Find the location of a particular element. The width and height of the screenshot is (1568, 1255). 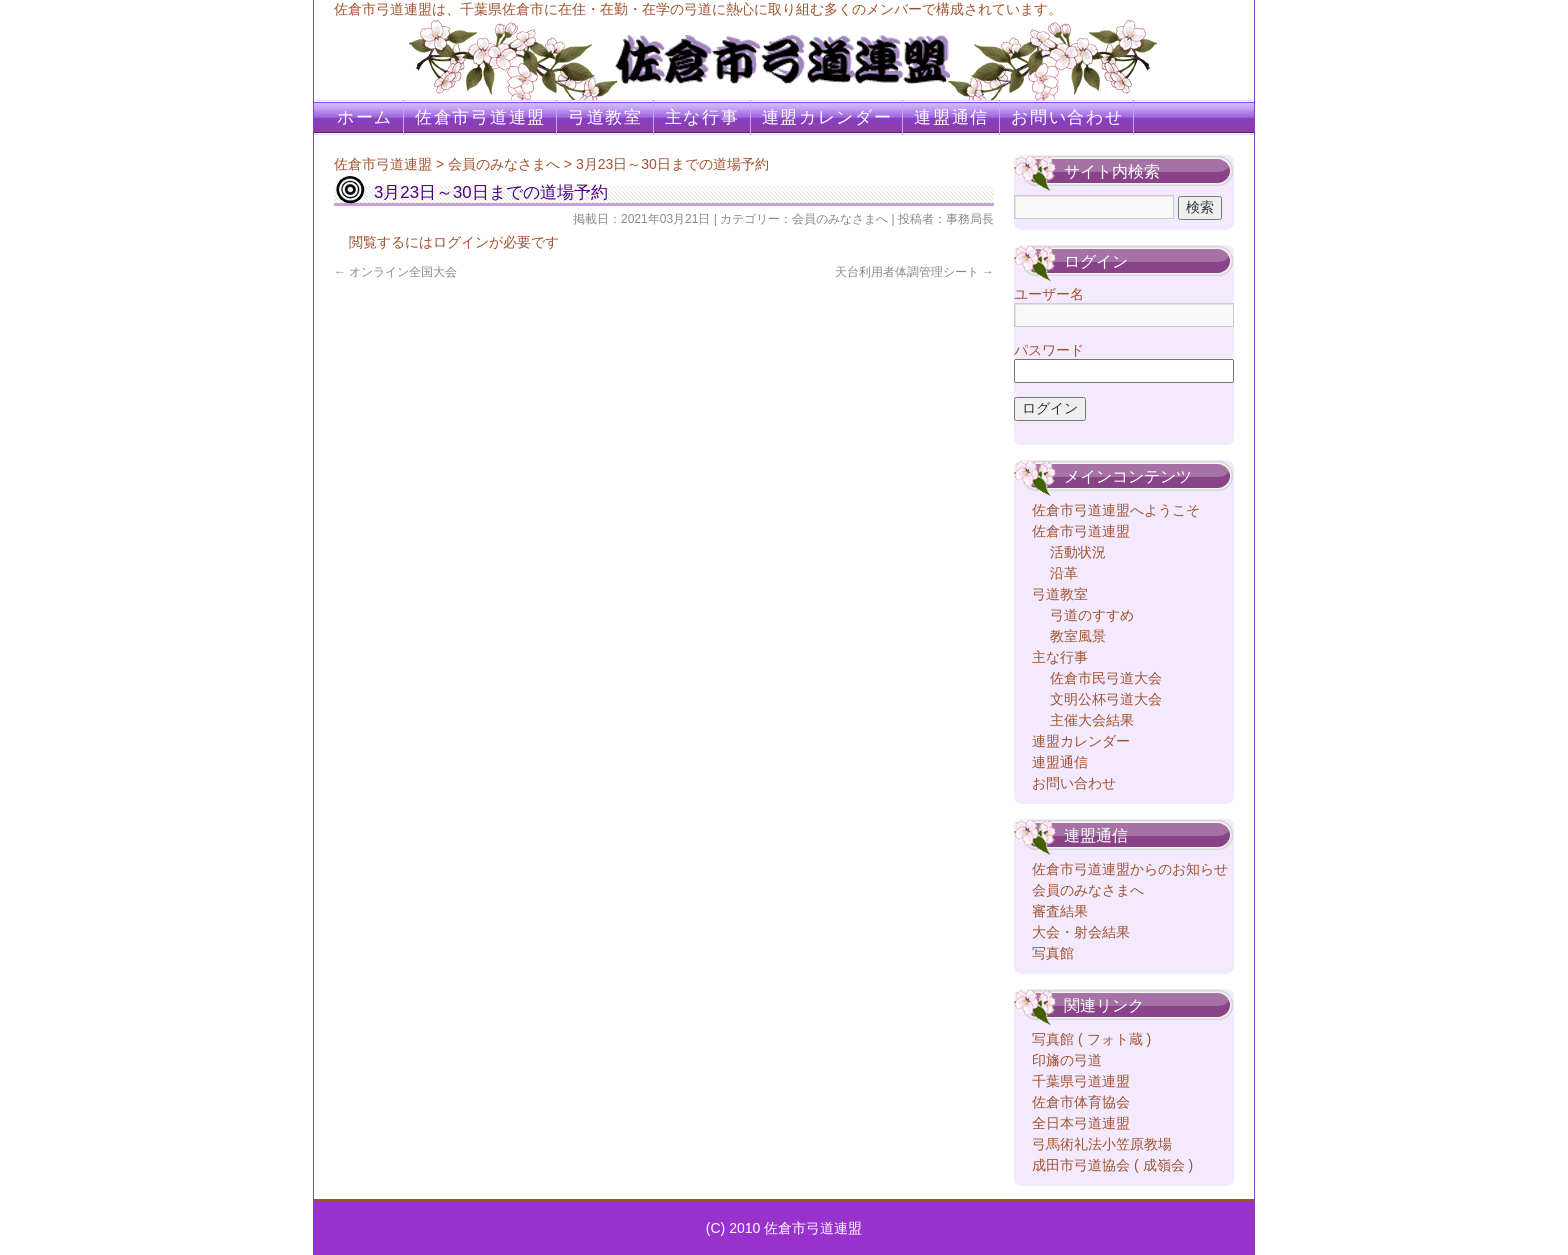

成田市弓道協会 ( 成嶺会 ) is located at coordinates (1112, 1165).